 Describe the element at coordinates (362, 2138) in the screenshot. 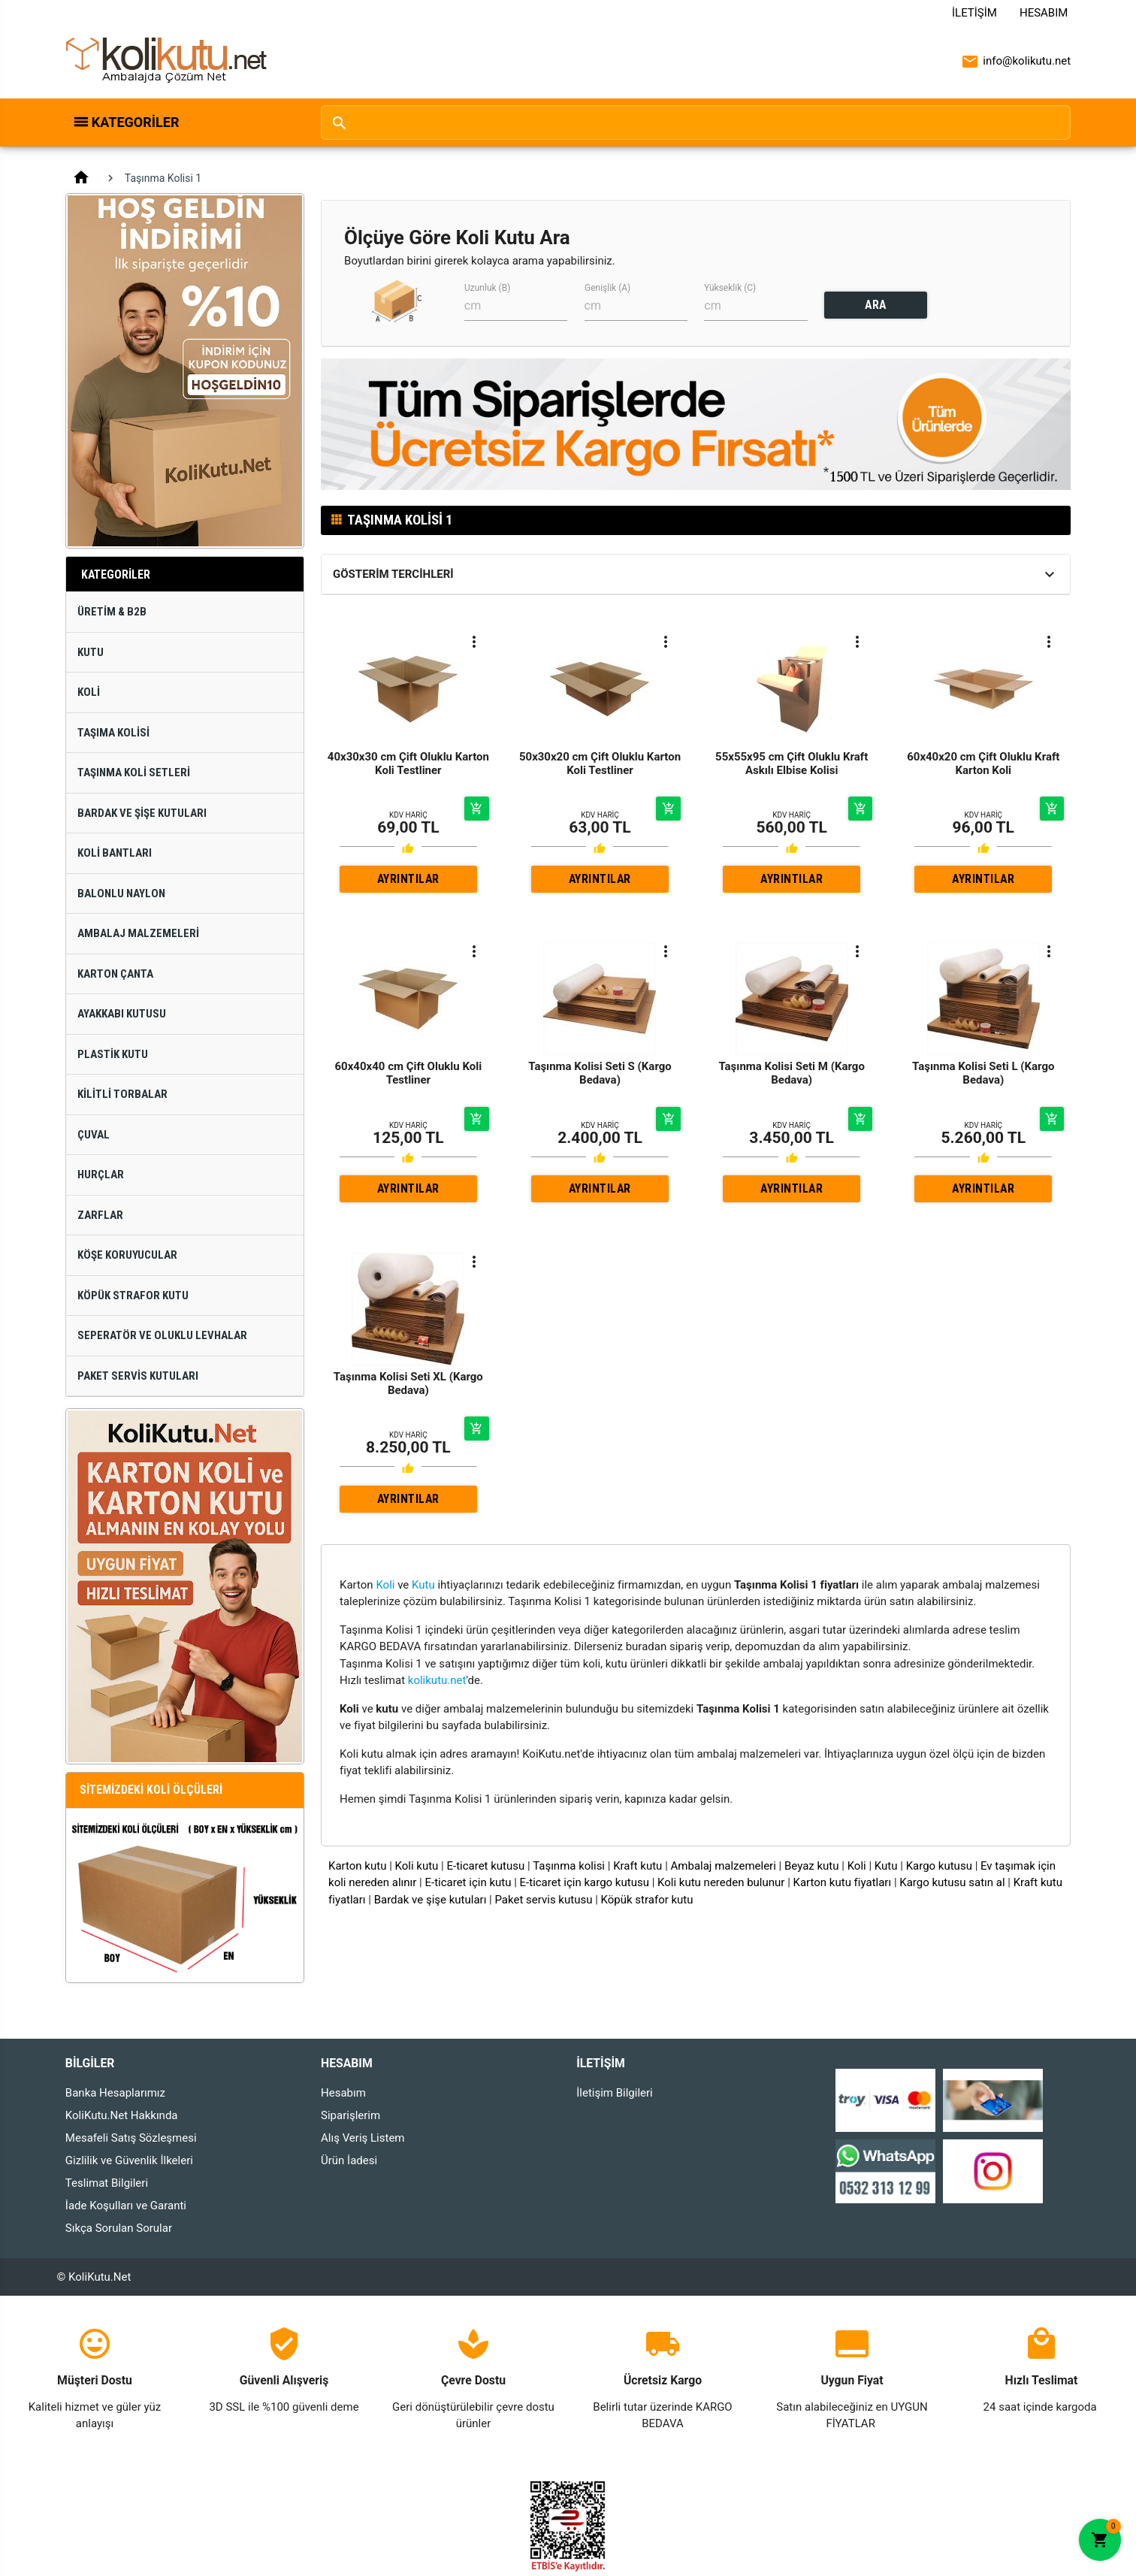

I see `Alış Veriş Listem` at that location.